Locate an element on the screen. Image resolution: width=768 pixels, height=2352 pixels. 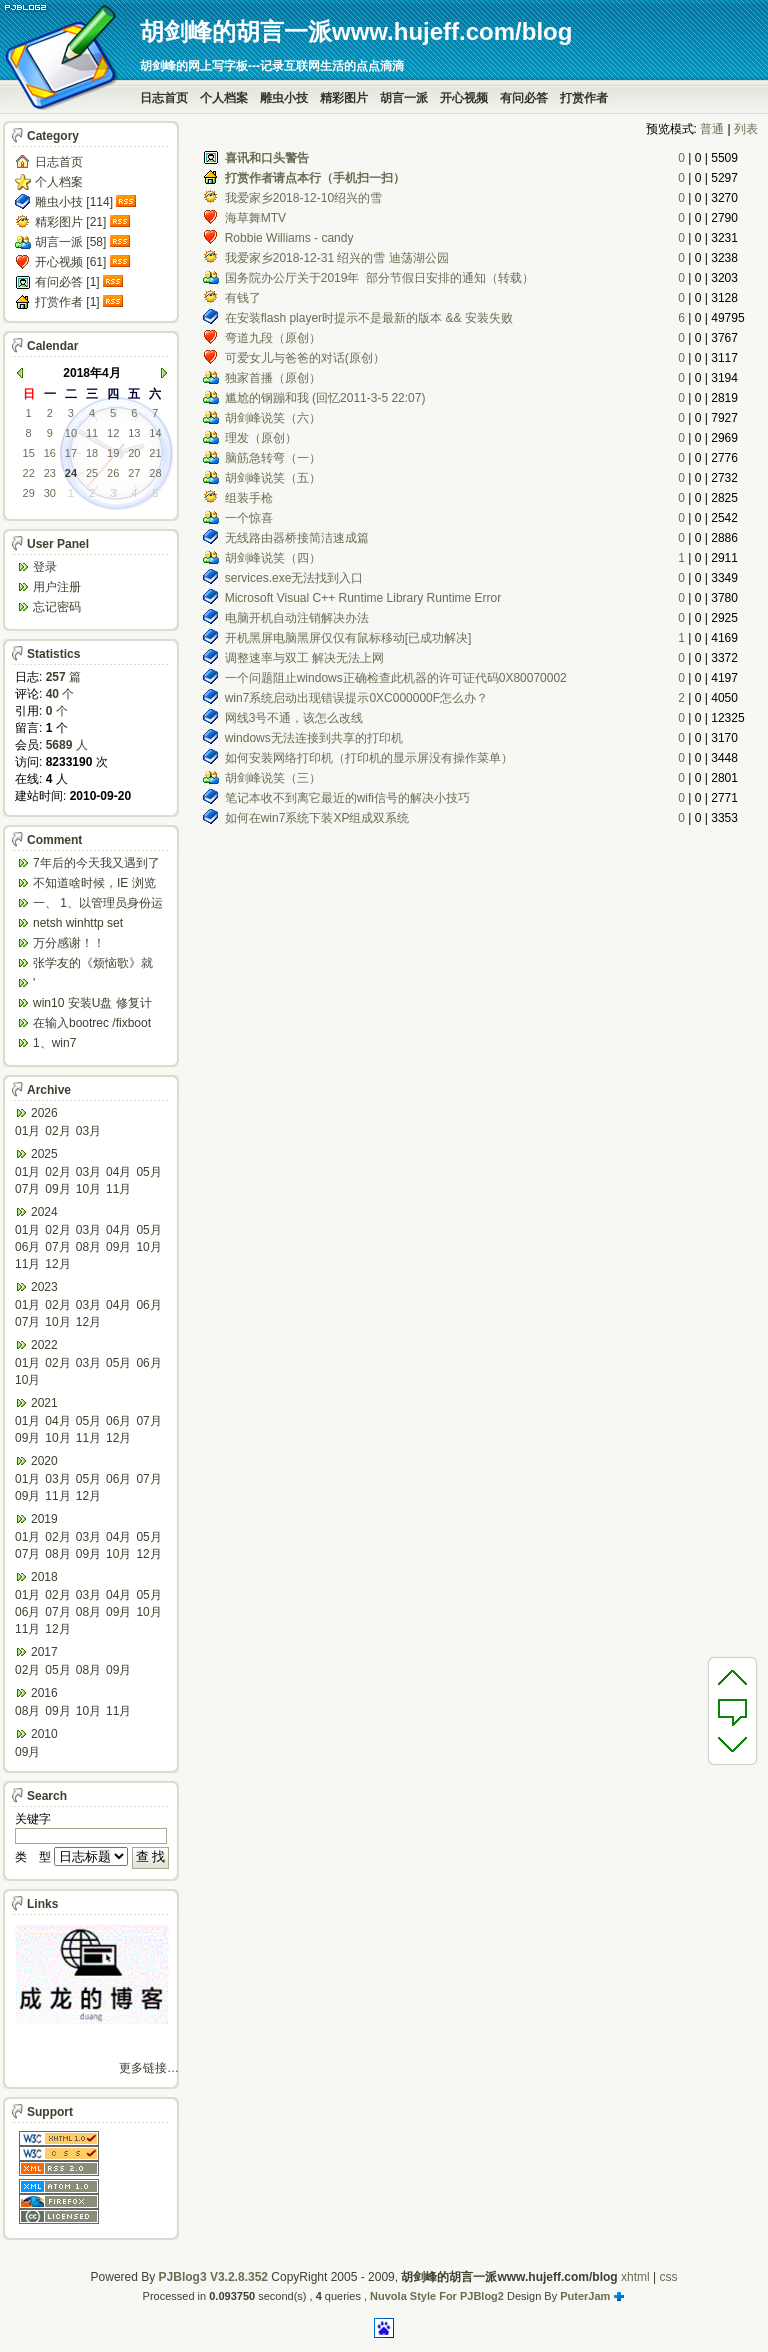
国务院办公厅关于2019年 部分节假日安排的通知（转载） is located at coordinates (379, 278).